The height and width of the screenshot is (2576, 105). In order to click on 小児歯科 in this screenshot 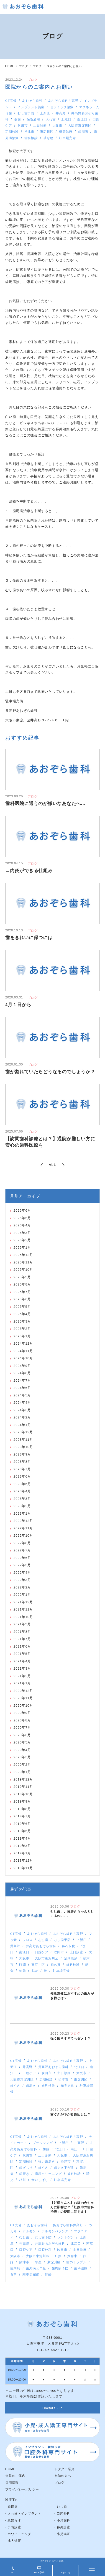, I will do `click(63, 2520)`.